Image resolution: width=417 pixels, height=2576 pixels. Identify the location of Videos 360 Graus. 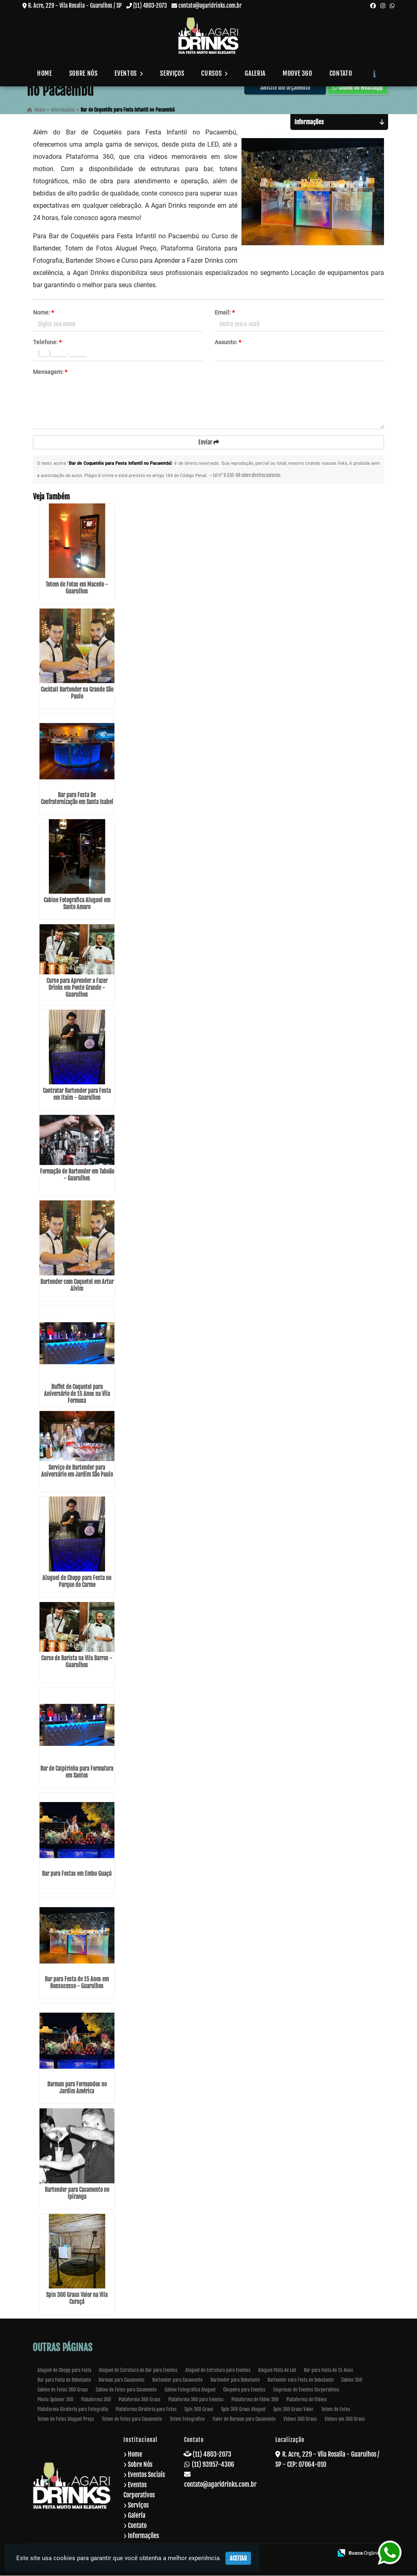
(300, 2419).